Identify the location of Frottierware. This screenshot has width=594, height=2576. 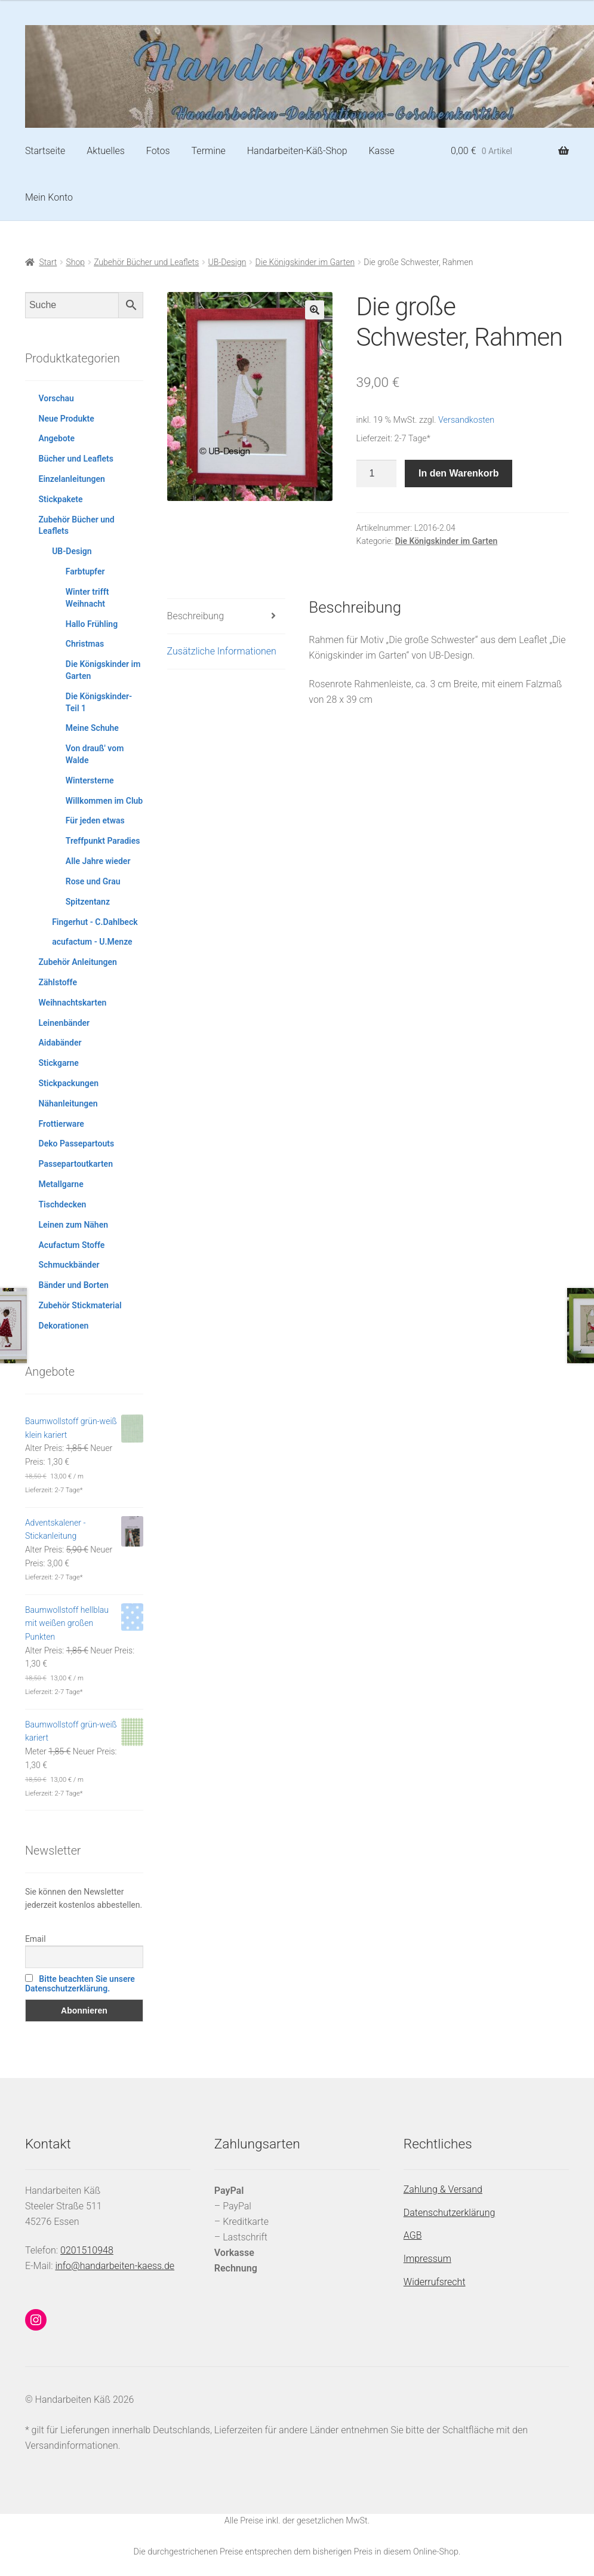
(61, 1124).